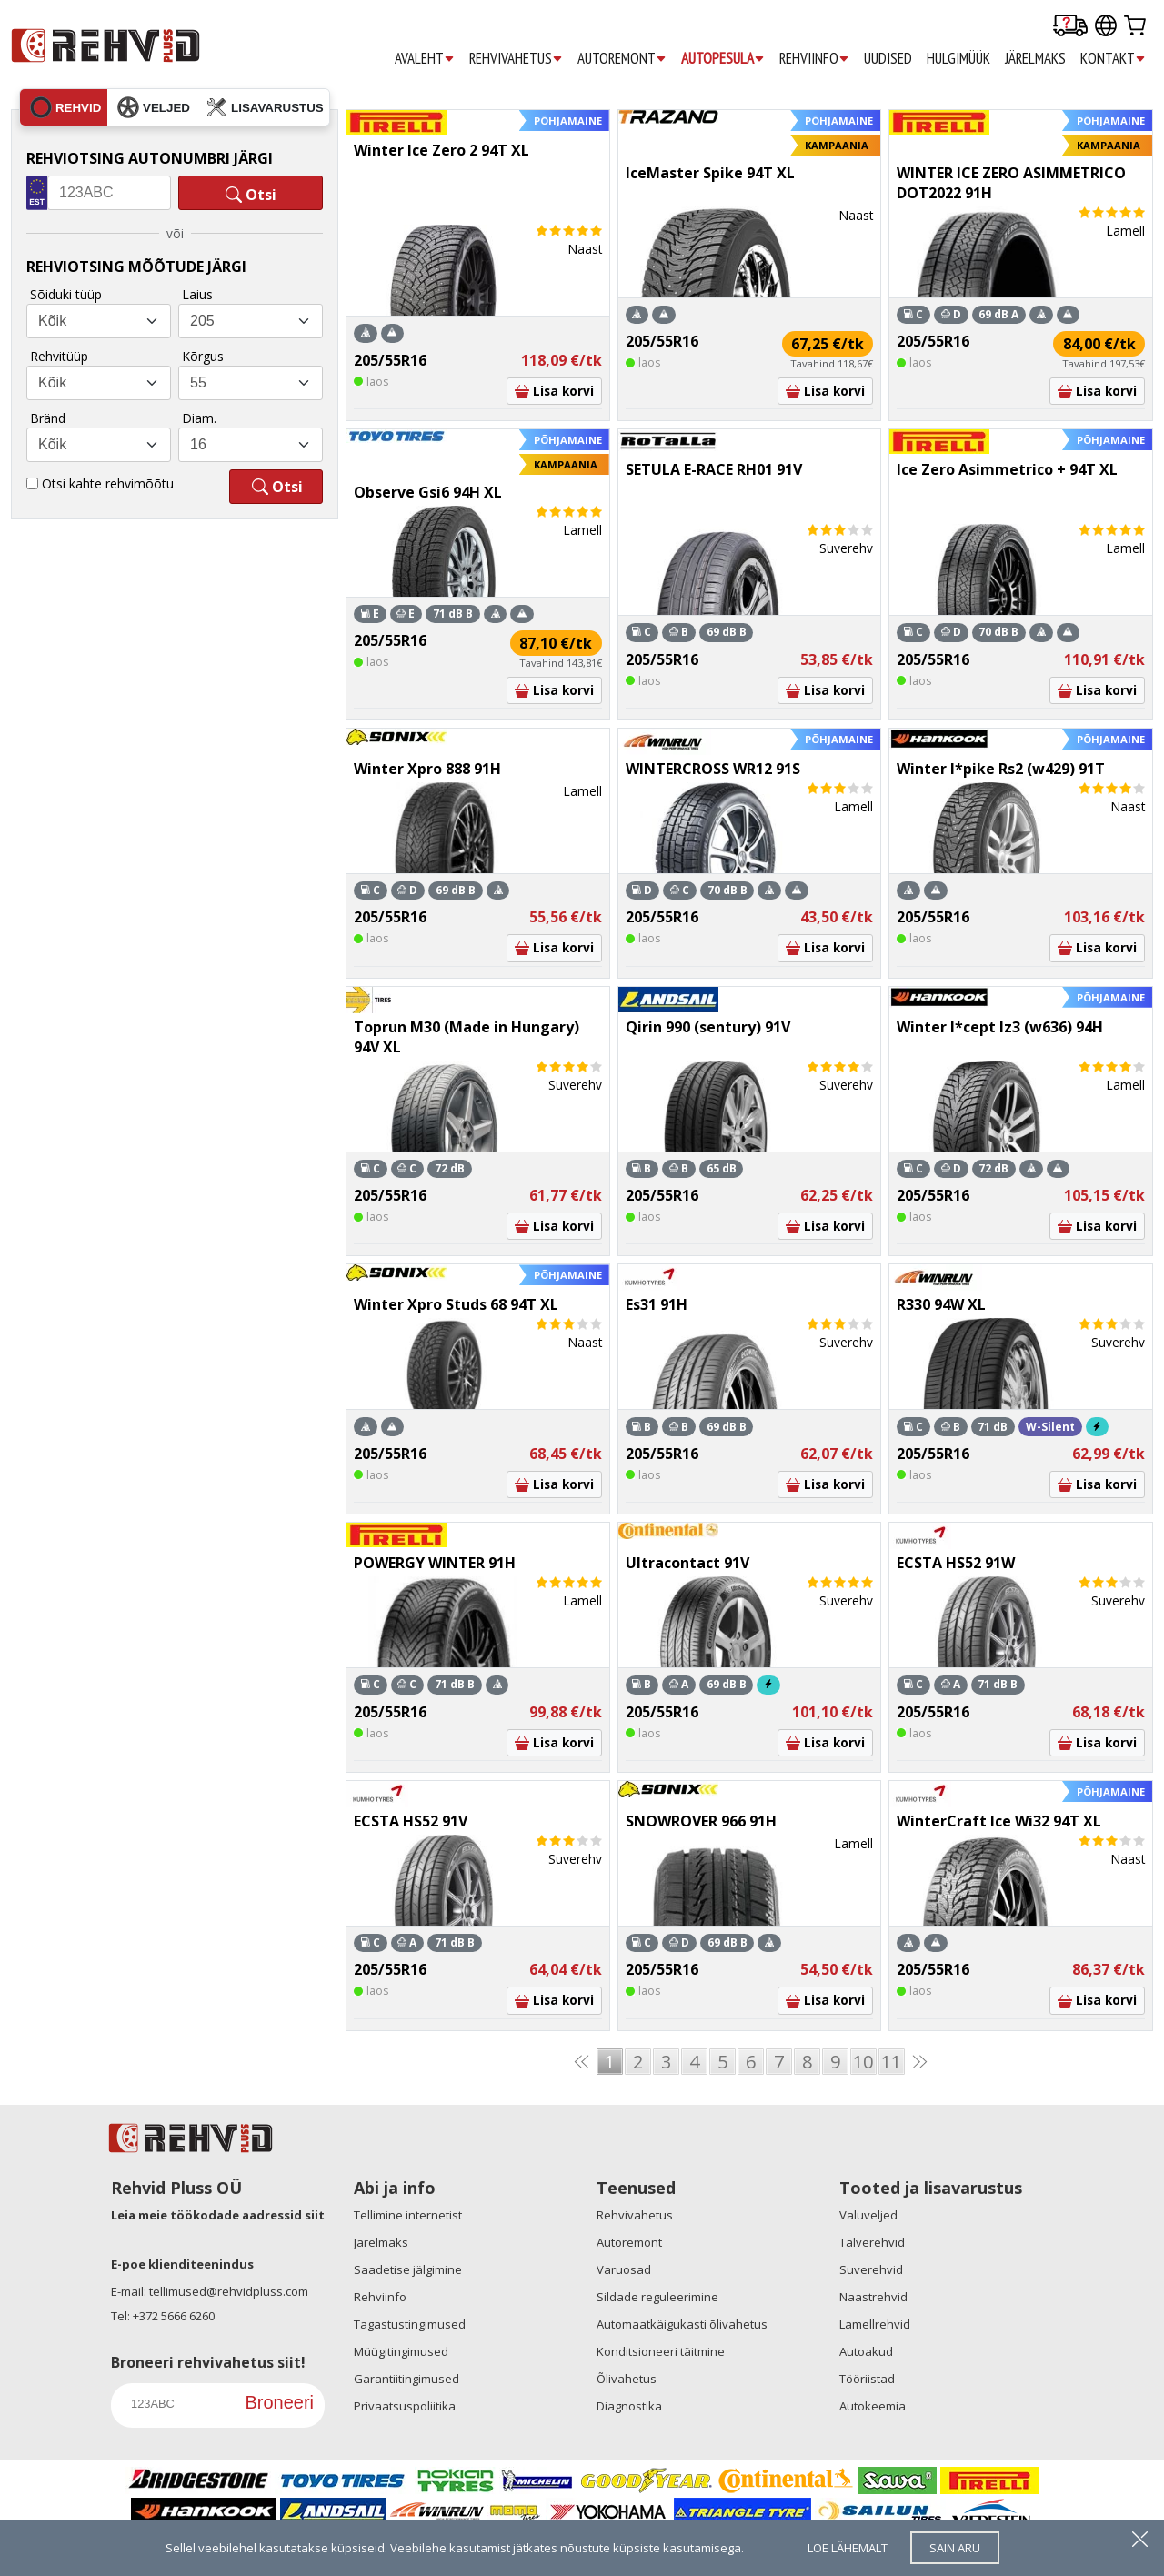 This screenshot has height=2576, width=1164. What do you see at coordinates (466, 1037) in the screenshot?
I see `Toprun M30 (Made in Hungary) 94V XL` at bounding box center [466, 1037].